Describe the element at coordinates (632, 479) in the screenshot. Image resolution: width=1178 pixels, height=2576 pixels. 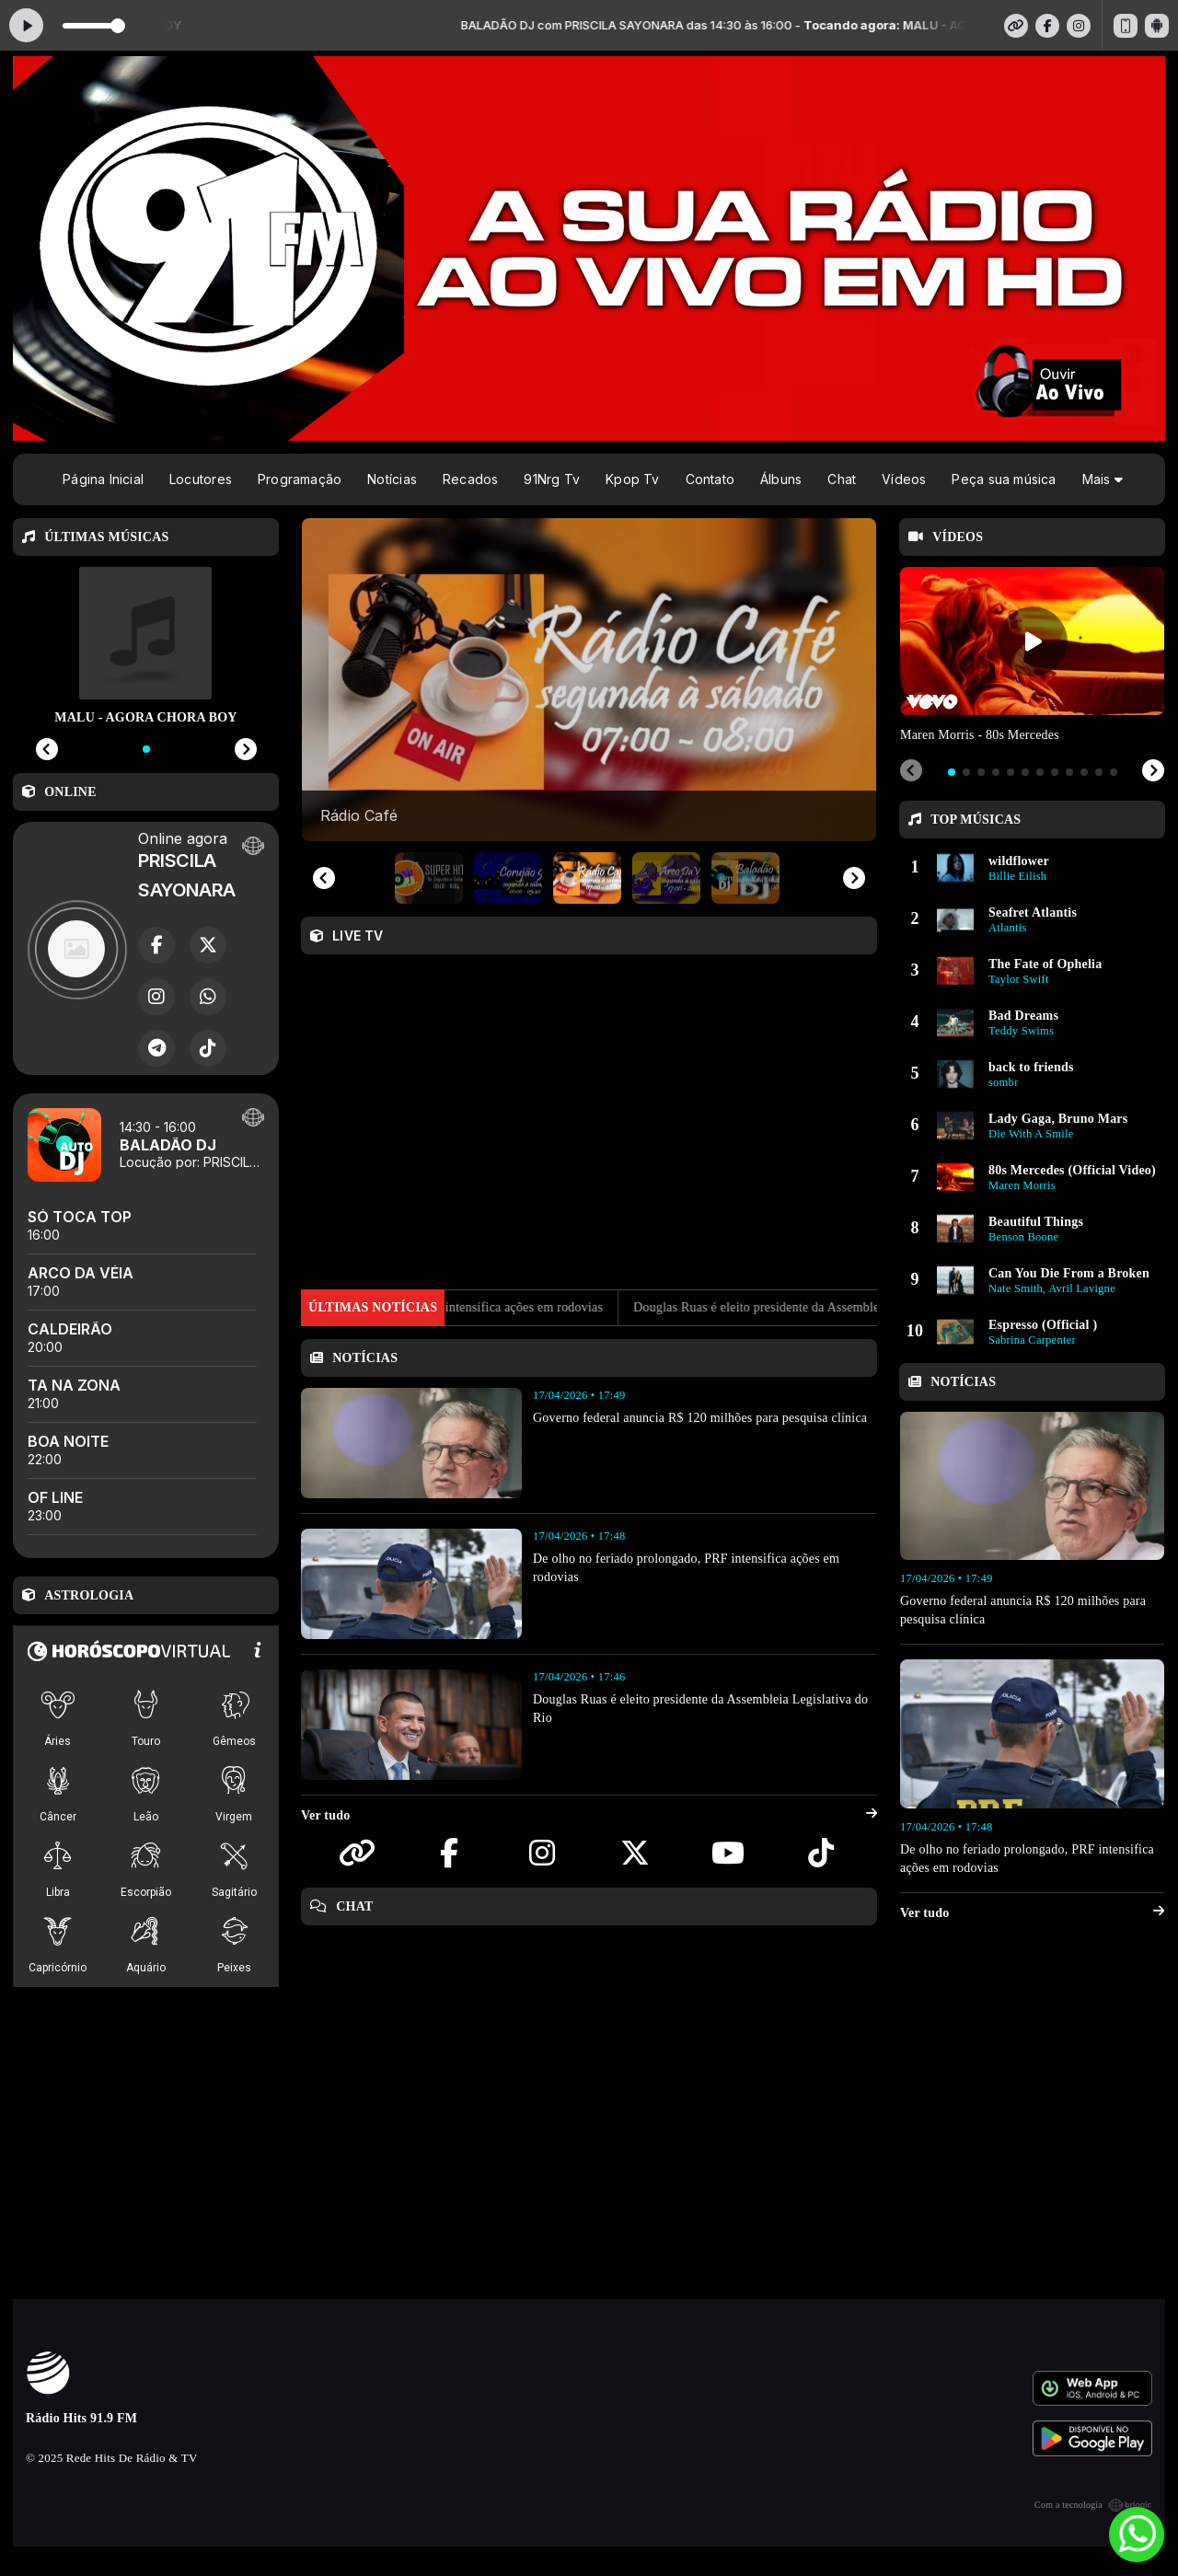
I see `Kpop Tv` at that location.